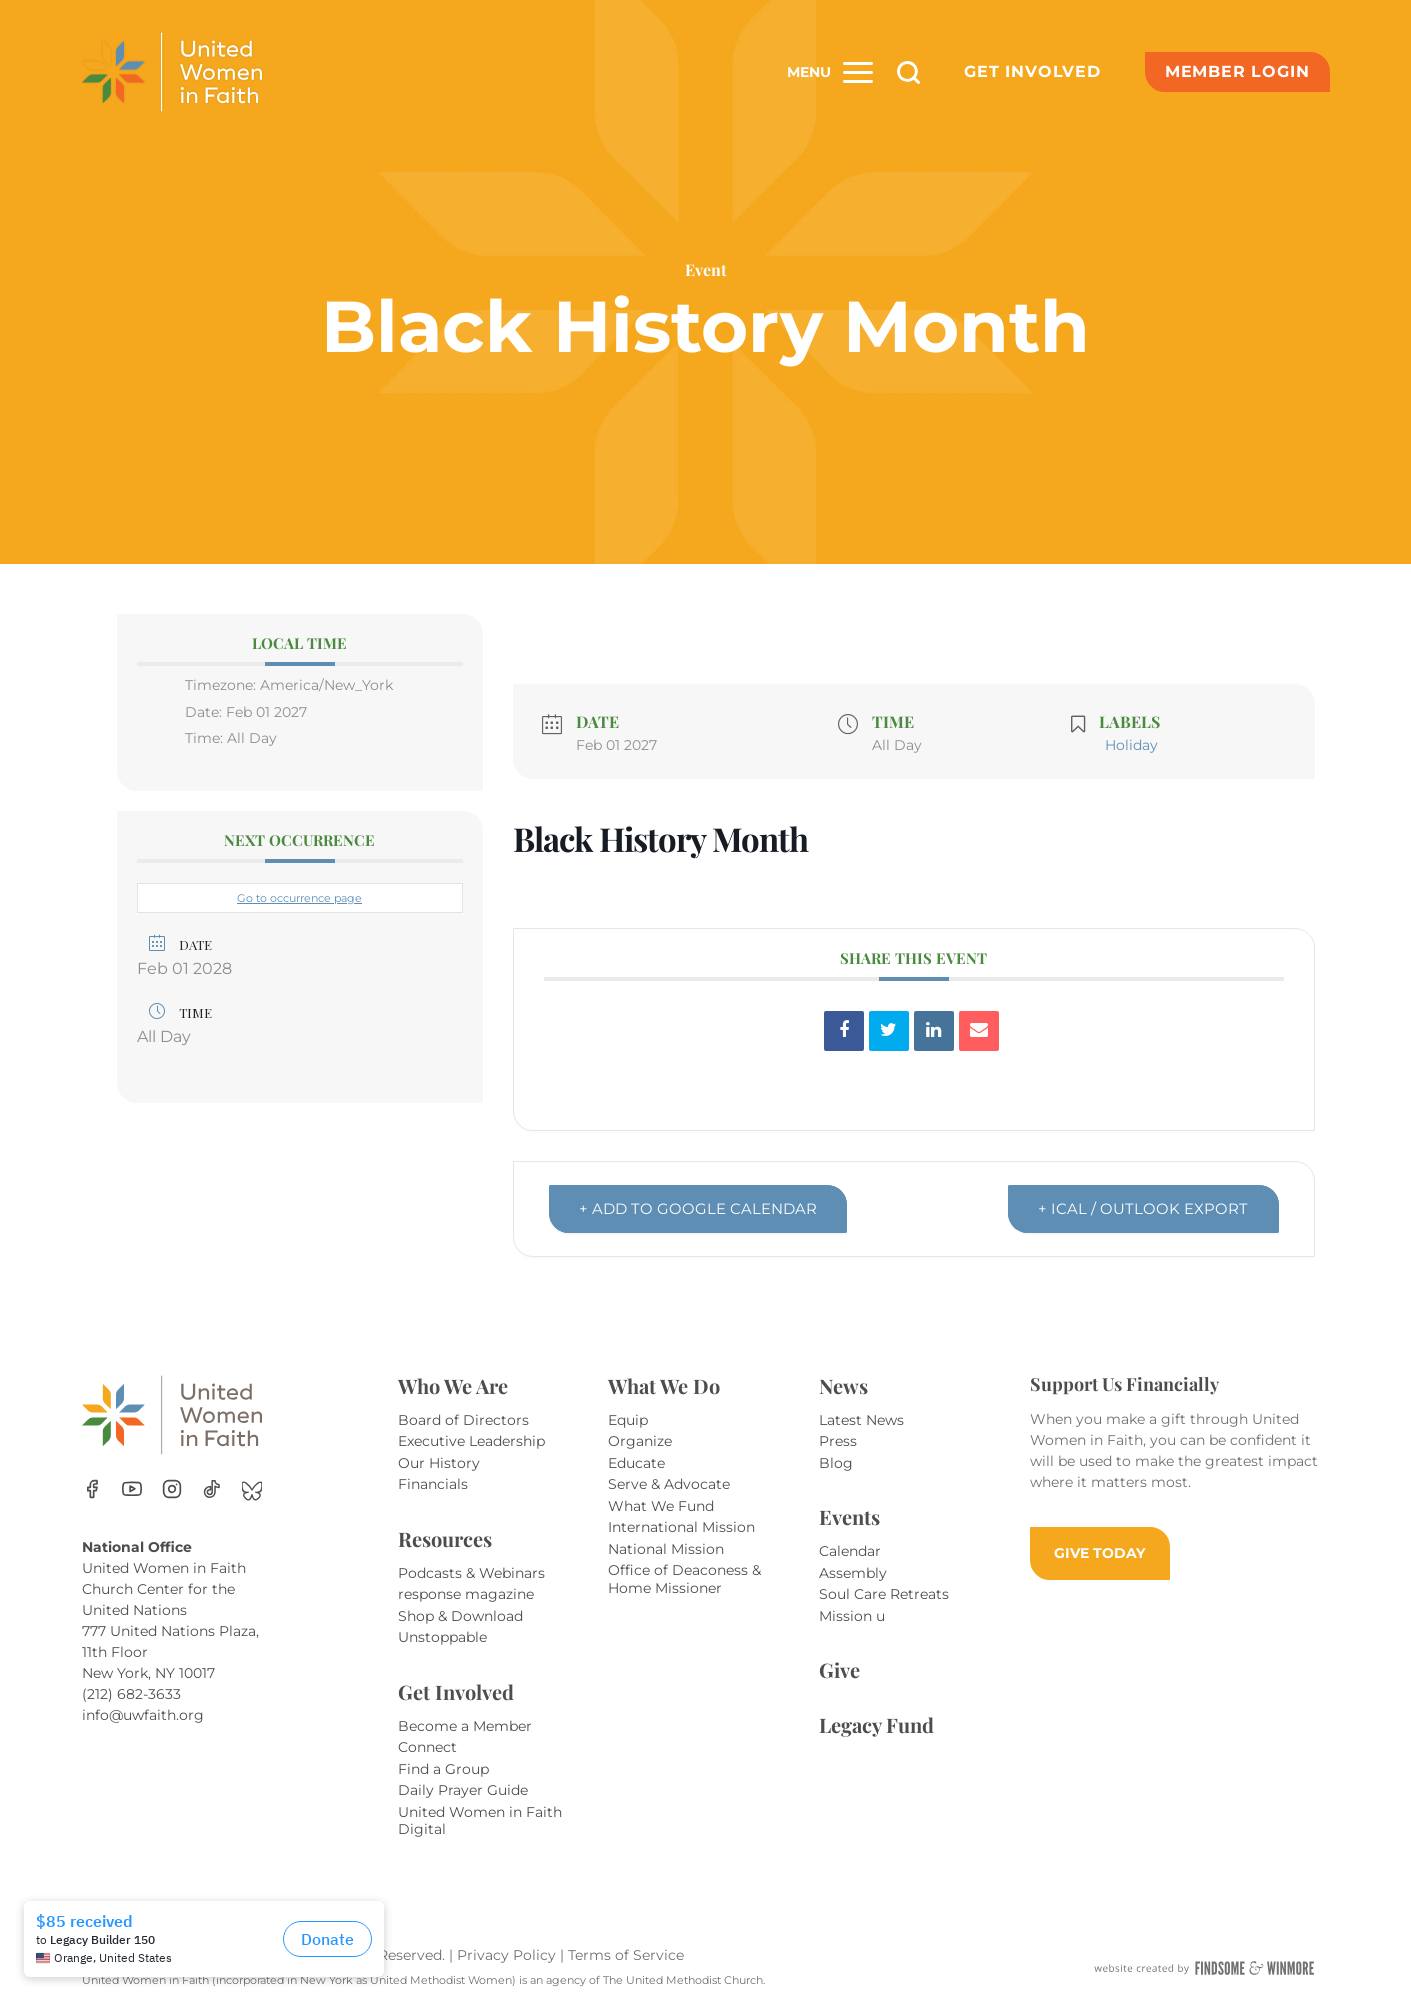 This screenshot has width=1411, height=2007. Describe the element at coordinates (1237, 71) in the screenshot. I see `Member Login` at that location.